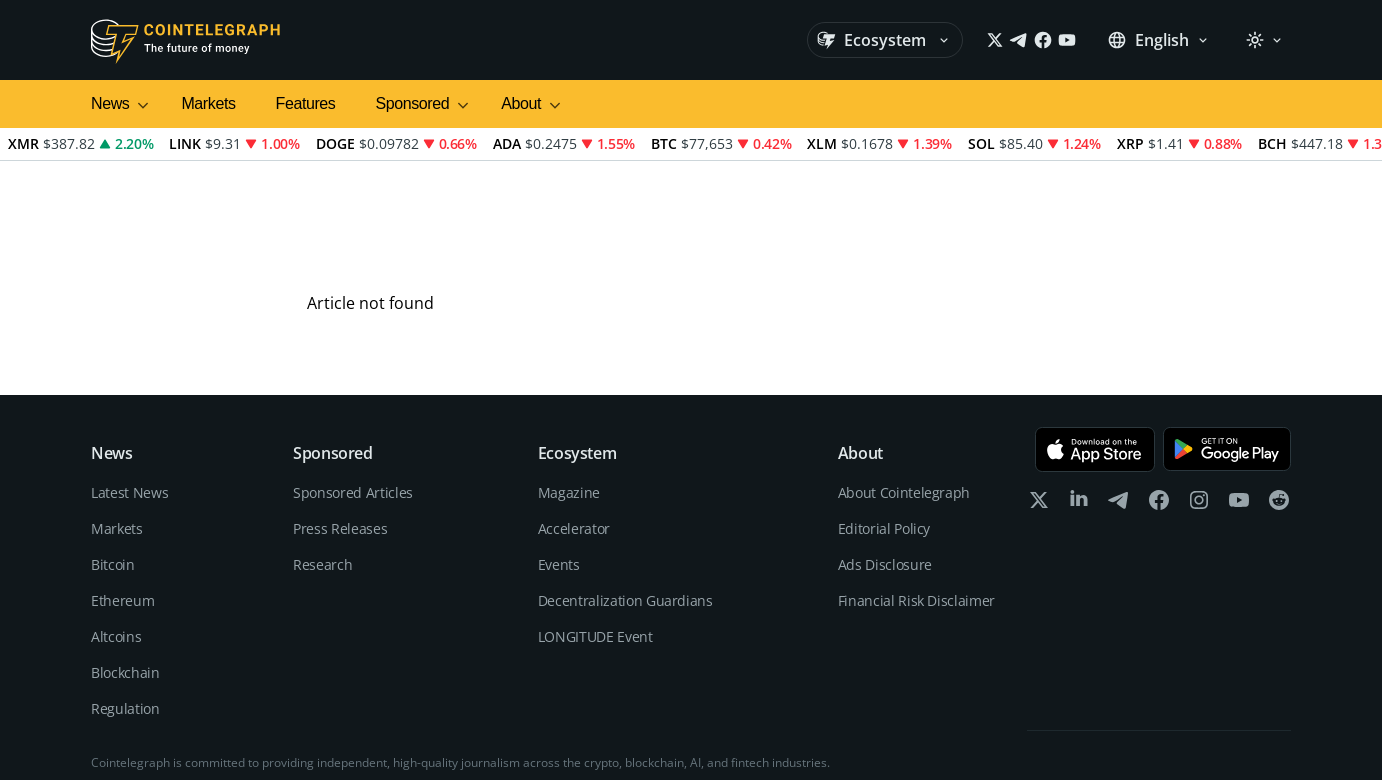 This screenshot has height=780, width=1382. I want to click on Press Releases, so click(340, 429).